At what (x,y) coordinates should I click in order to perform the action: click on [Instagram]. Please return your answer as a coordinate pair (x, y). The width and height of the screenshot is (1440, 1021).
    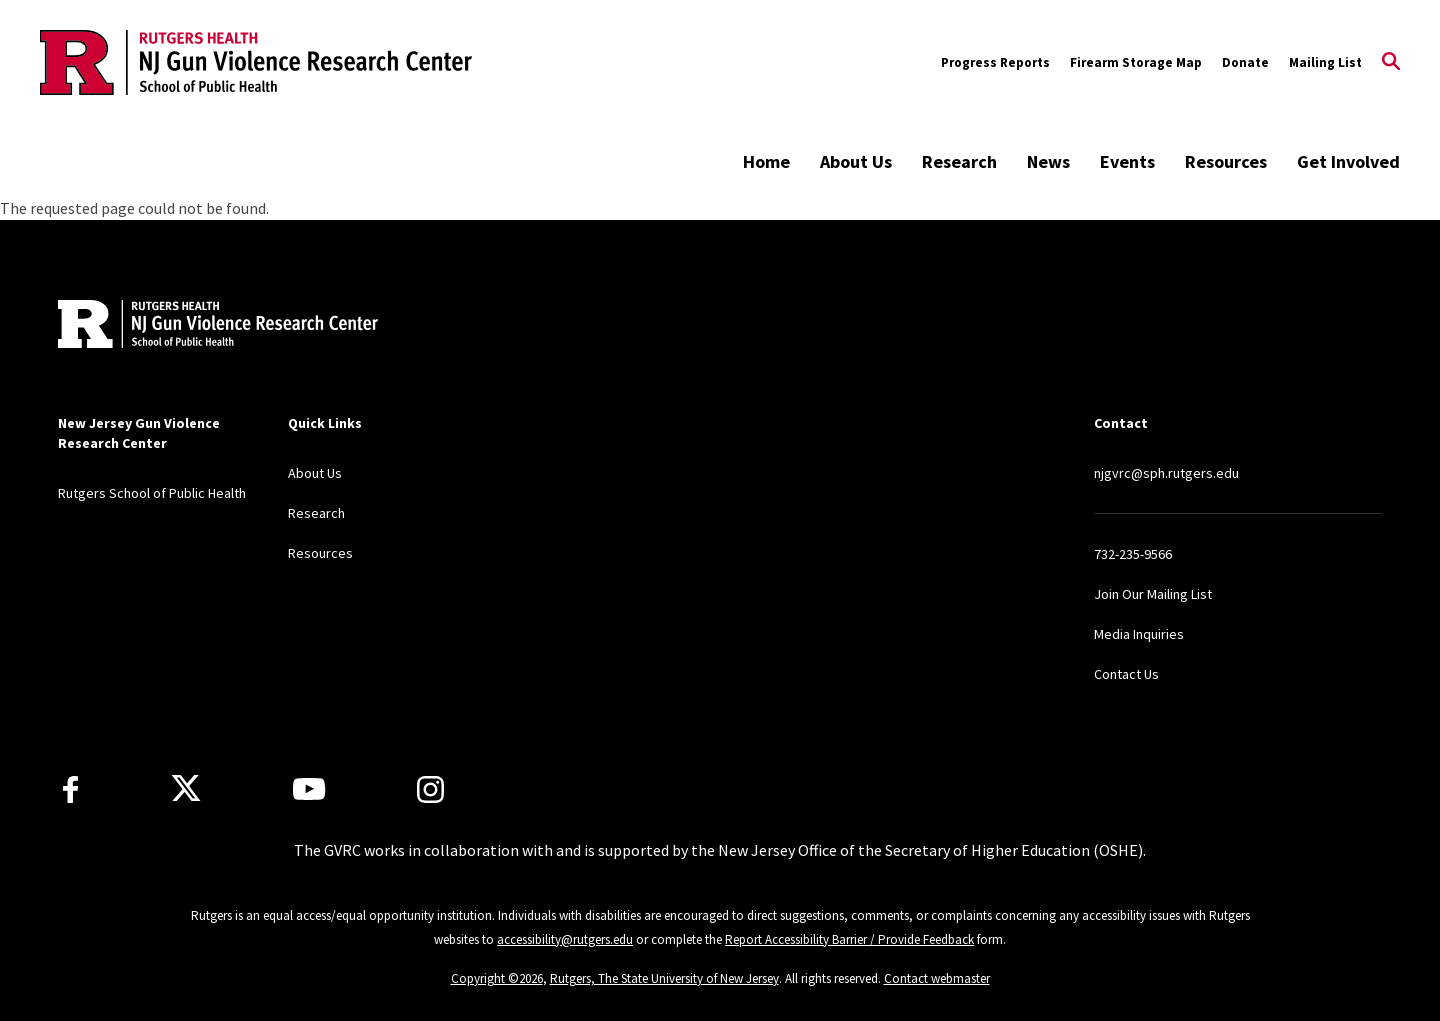
    Looking at the image, I should click on (430, 789).